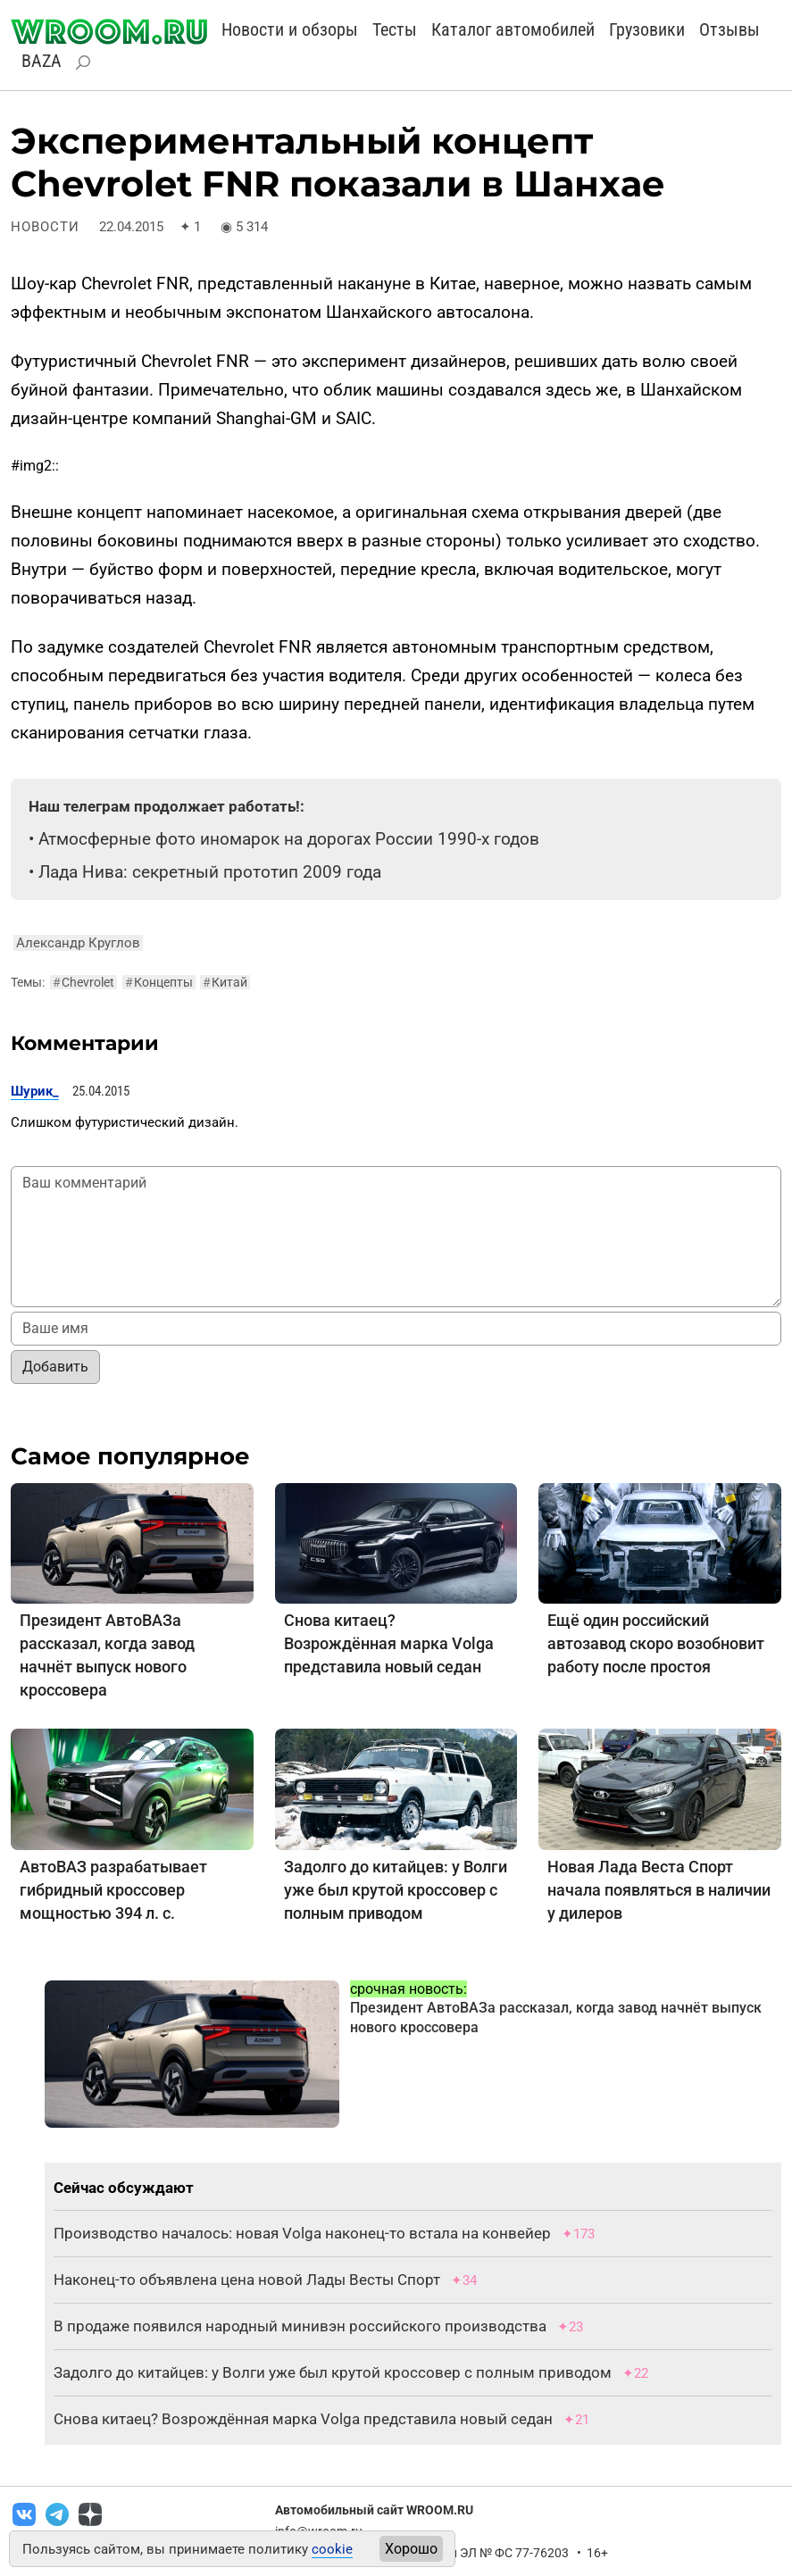 This screenshot has height=2576, width=792. Describe the element at coordinates (659, 1889) in the screenshot. I see `Новая Лада Веста Спорт начала появляться в наличии у дилеров` at that location.